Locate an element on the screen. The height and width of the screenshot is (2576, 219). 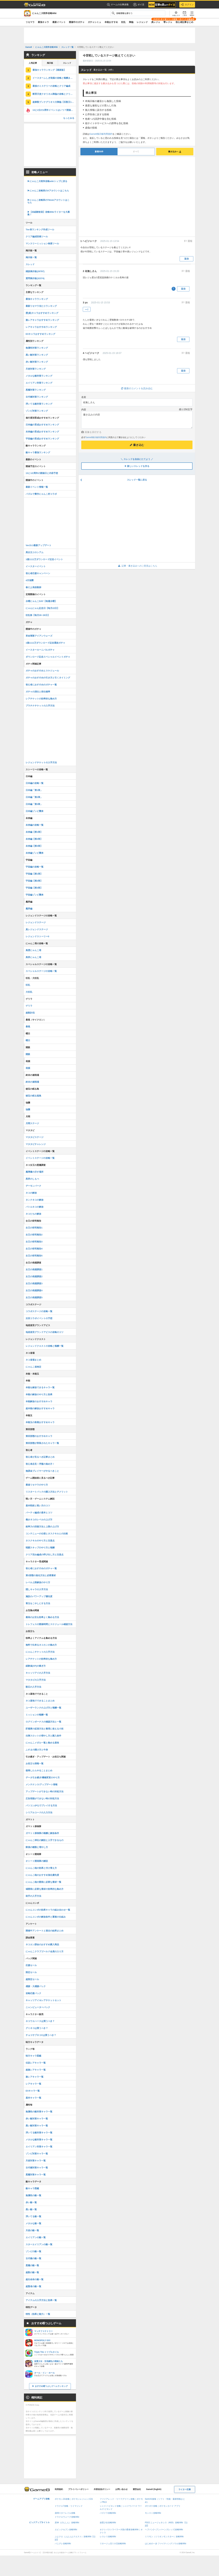
ミリモン（ミリオンモンスター）攻略Wiki is located at coordinates (164, 2536).